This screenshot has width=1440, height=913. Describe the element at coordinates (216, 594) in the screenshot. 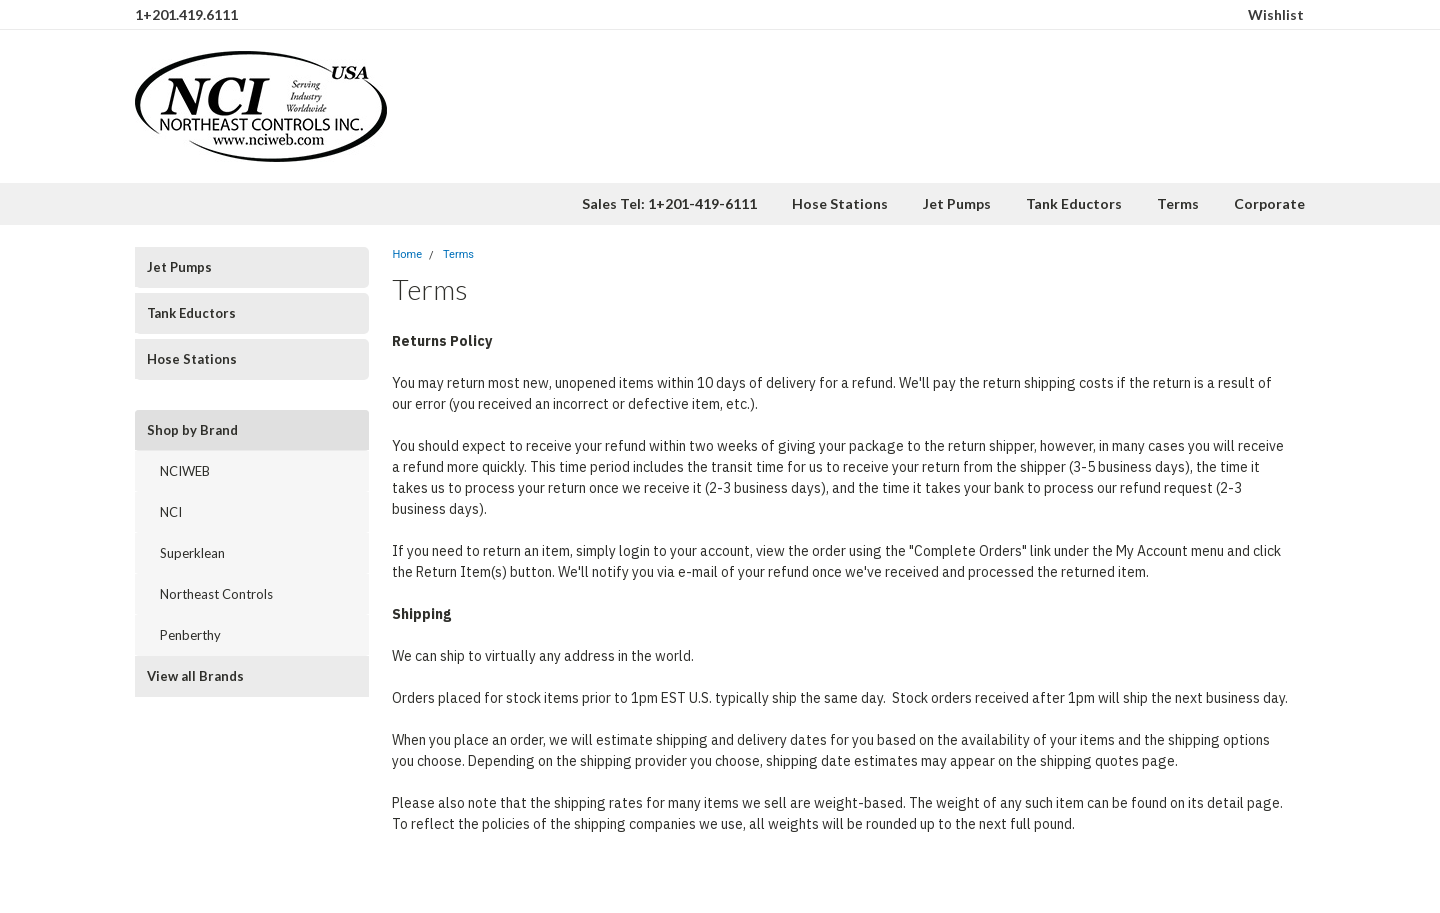

I see `Northeast Controls` at that location.